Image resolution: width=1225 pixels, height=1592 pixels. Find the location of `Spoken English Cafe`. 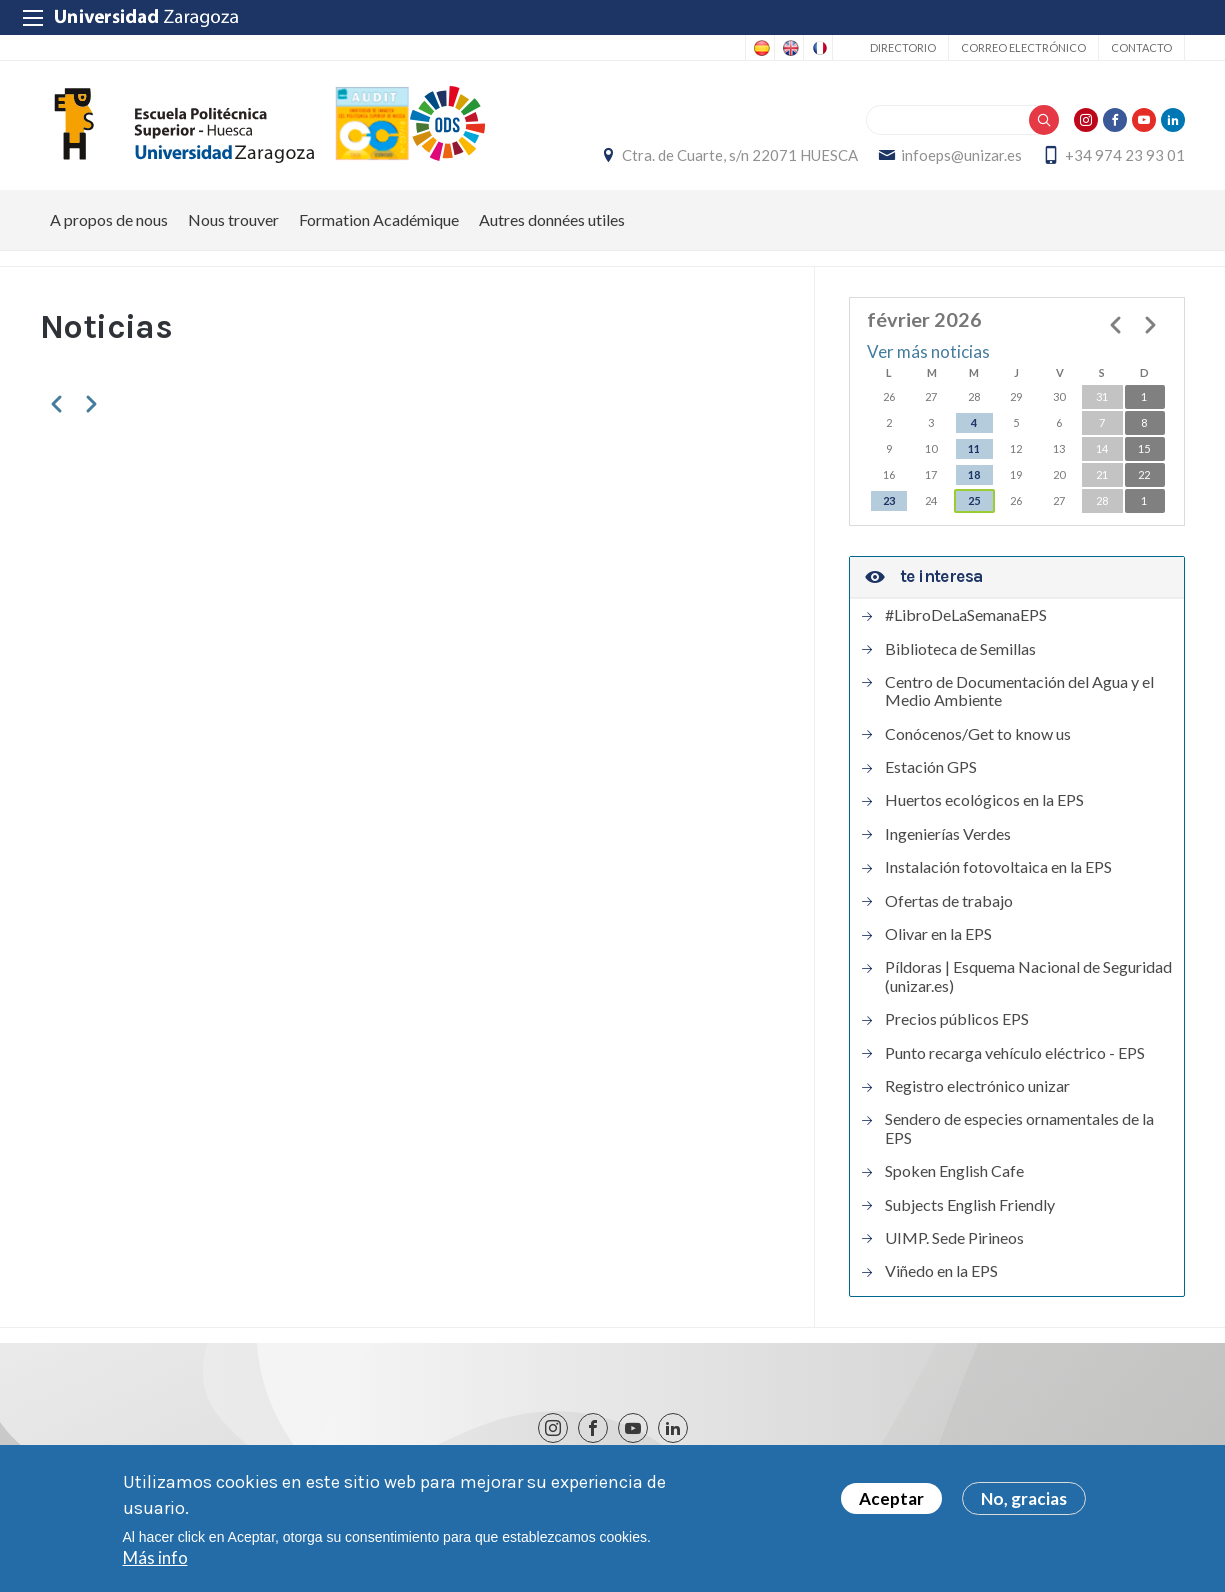

Spoken English Cafe is located at coordinates (954, 1171).